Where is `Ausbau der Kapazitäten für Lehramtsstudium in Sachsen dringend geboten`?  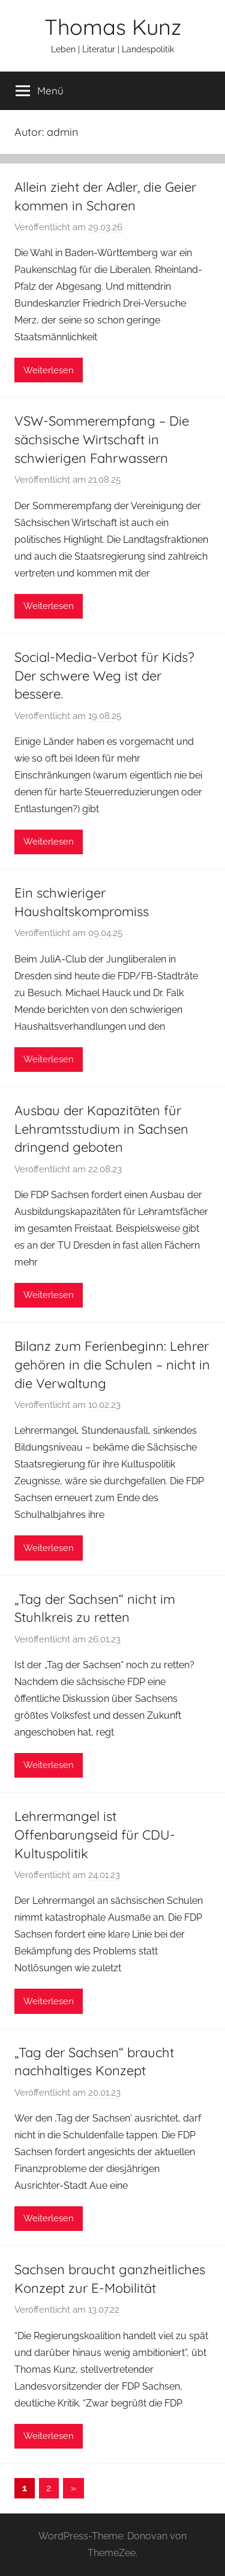
Ausbau der Kapazitäten für Lehramtsstudium in Sachsen dringend geboten is located at coordinates (101, 1129).